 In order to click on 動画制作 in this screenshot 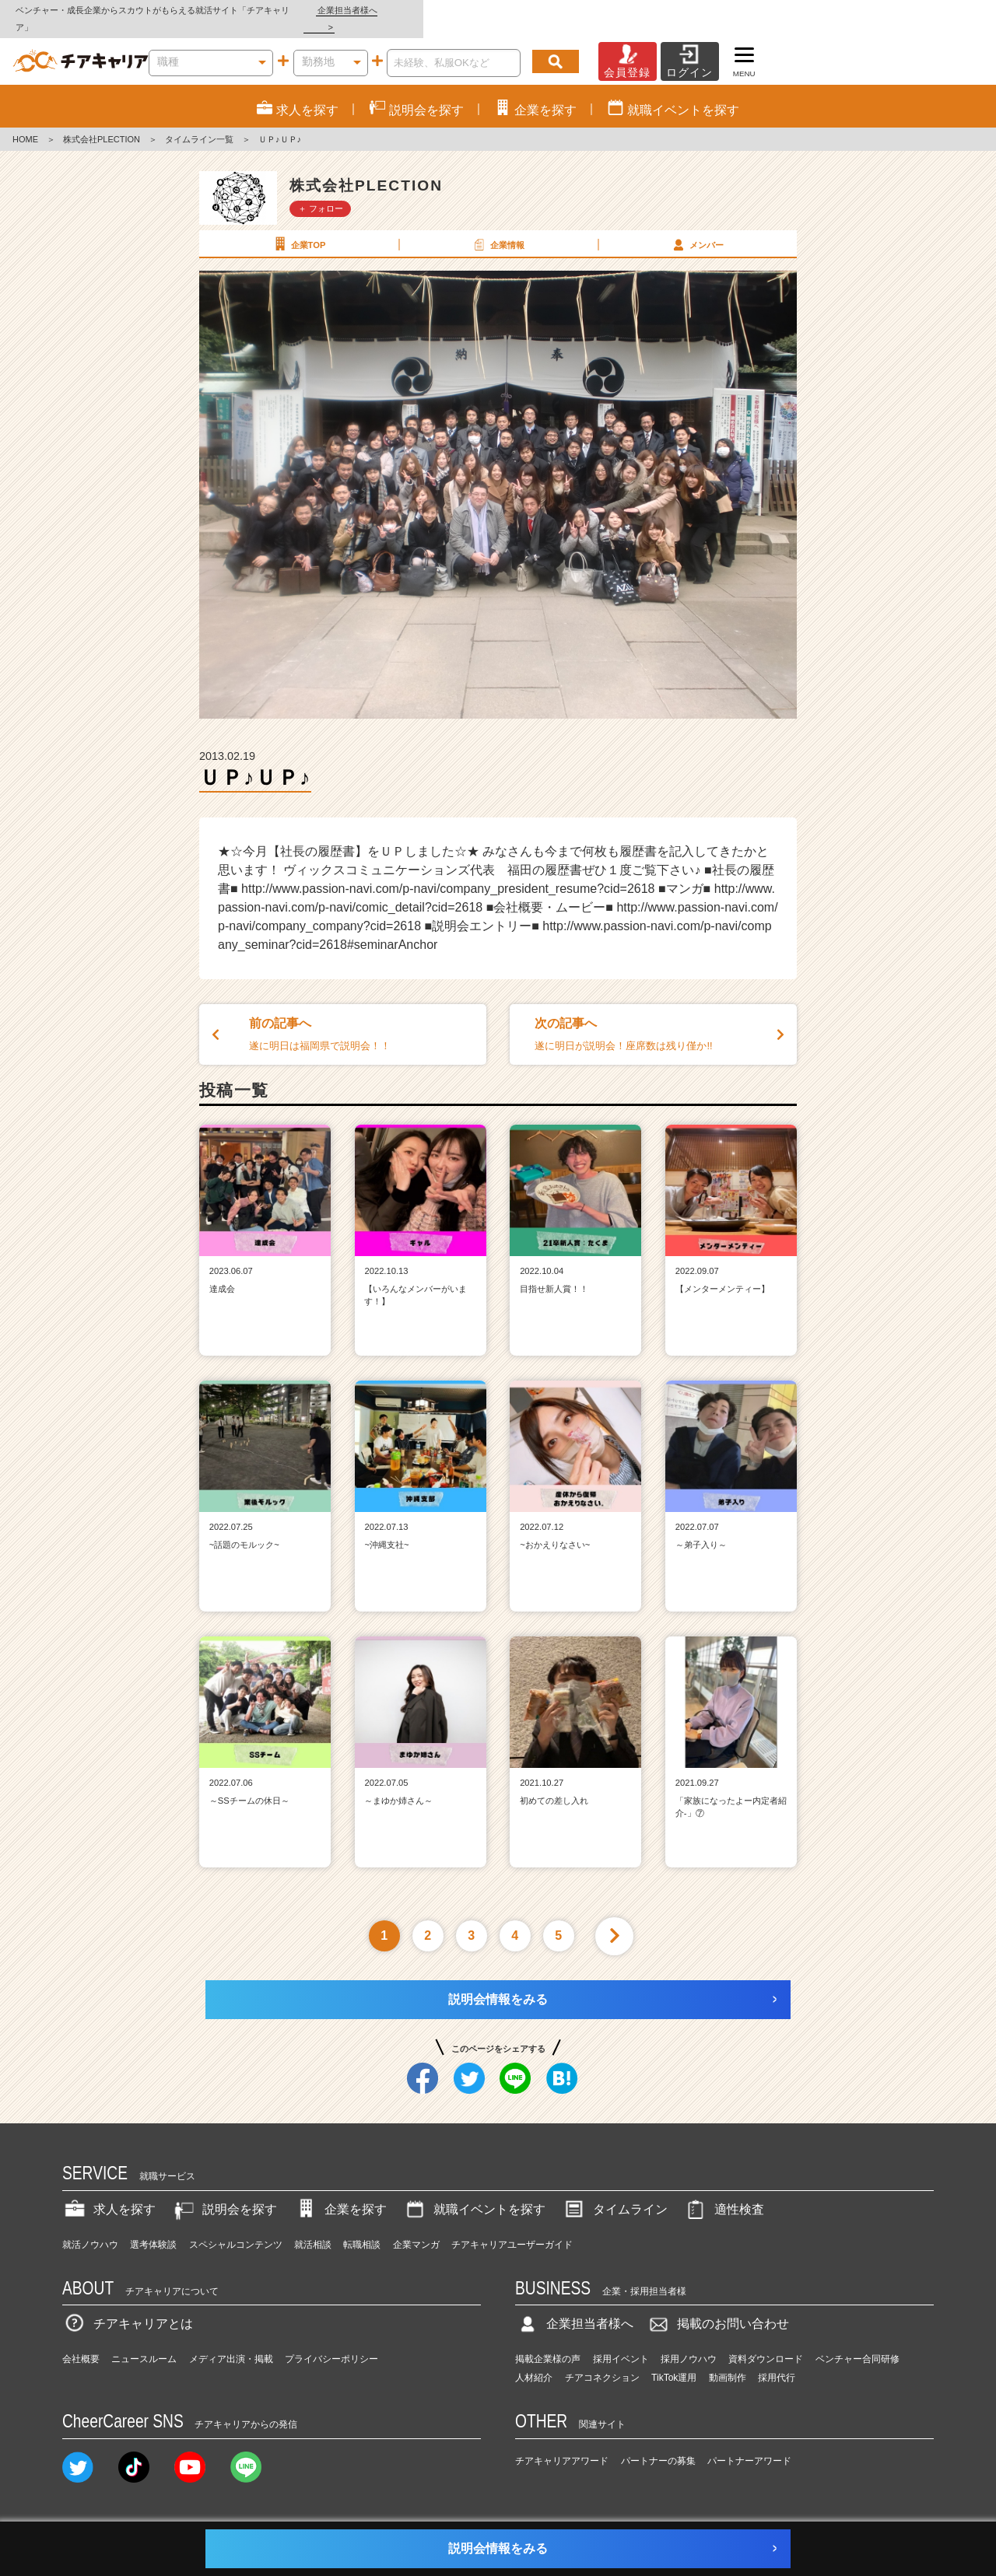, I will do `click(727, 2361)`.